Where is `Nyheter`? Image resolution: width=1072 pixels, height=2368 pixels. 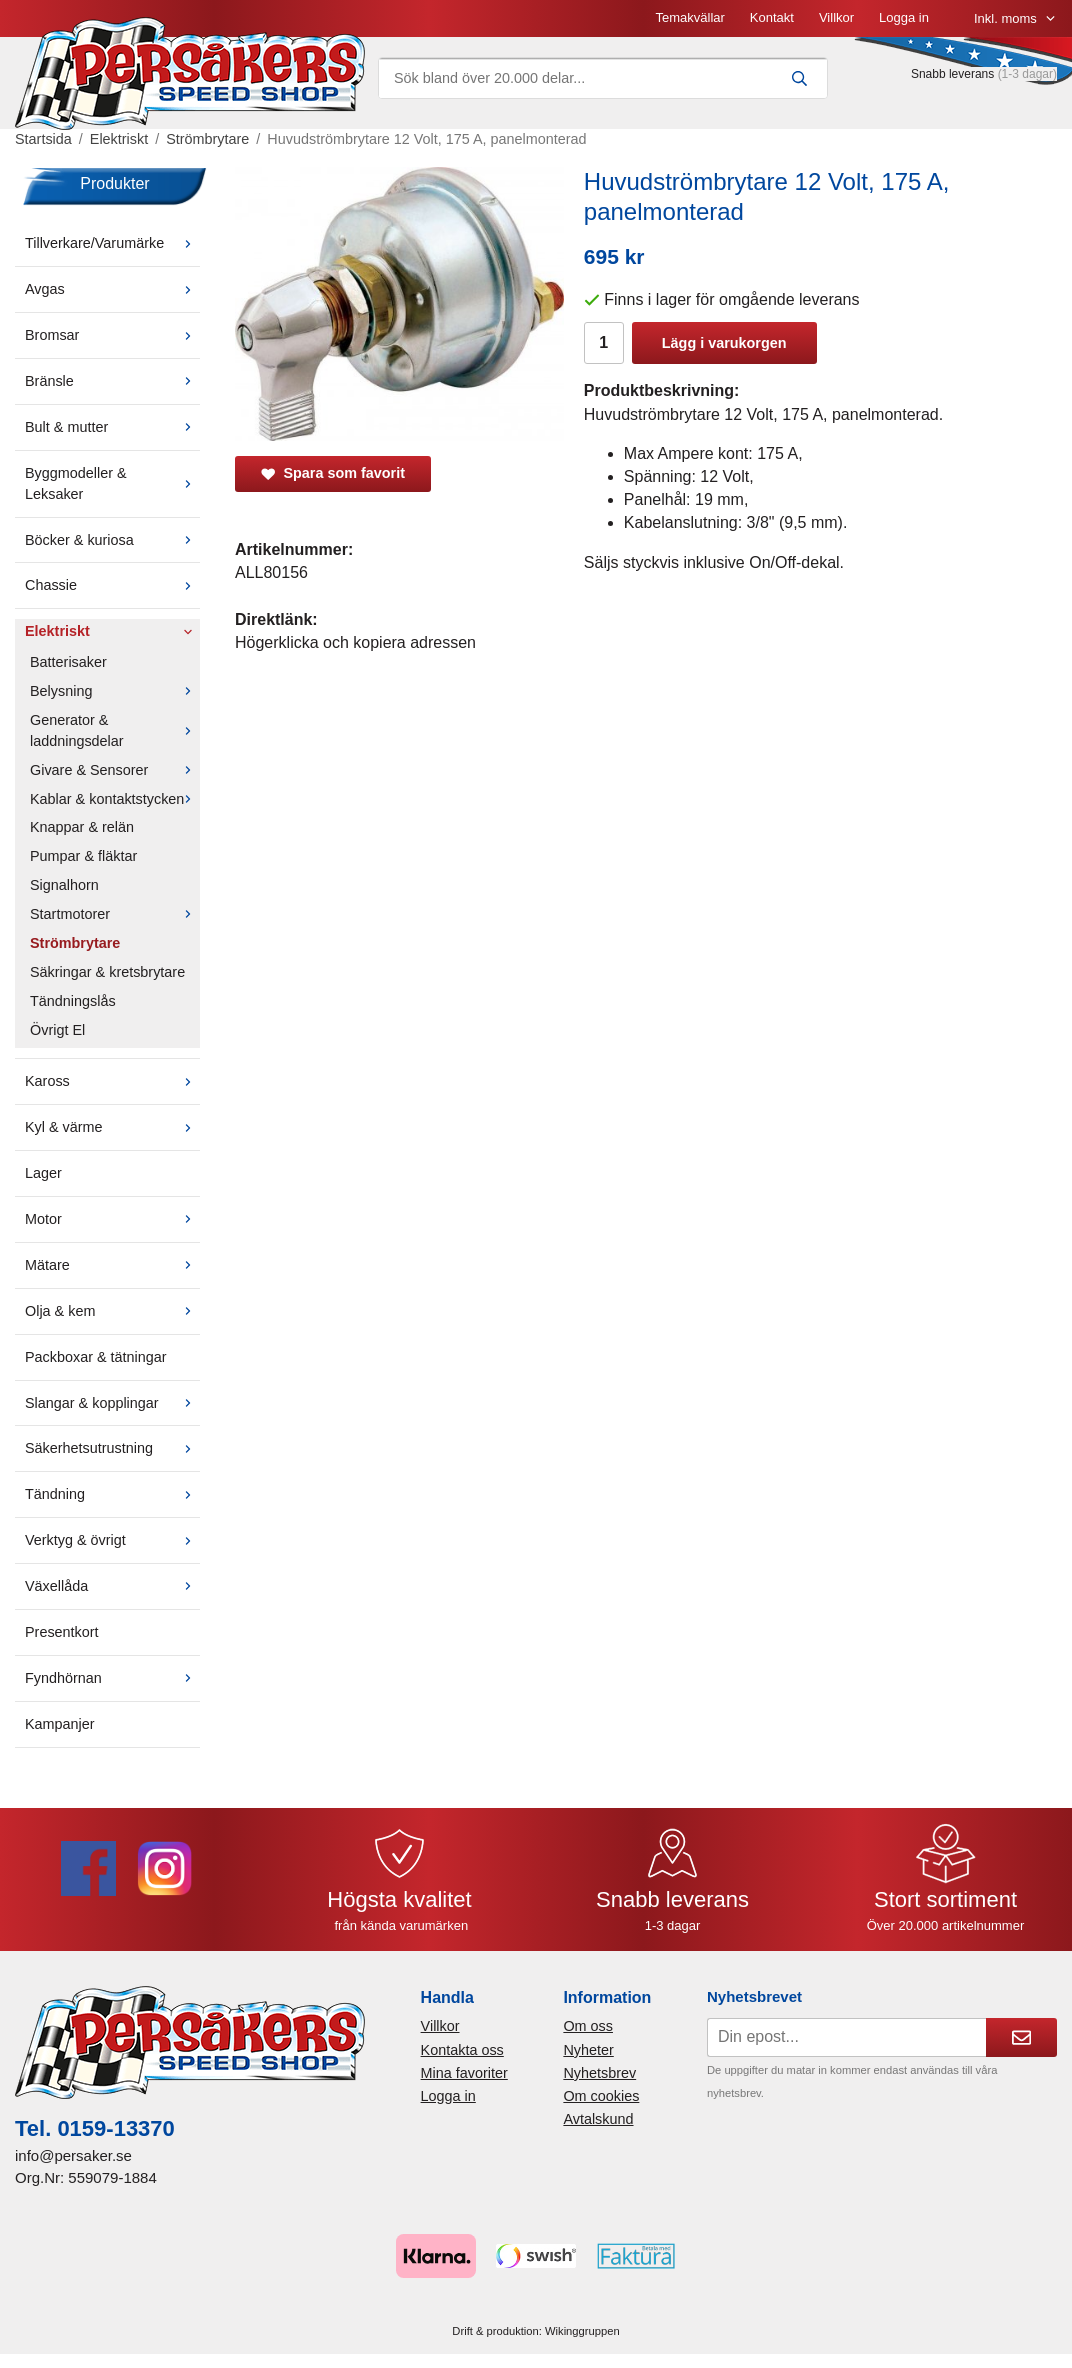 Nyheter is located at coordinates (588, 2050).